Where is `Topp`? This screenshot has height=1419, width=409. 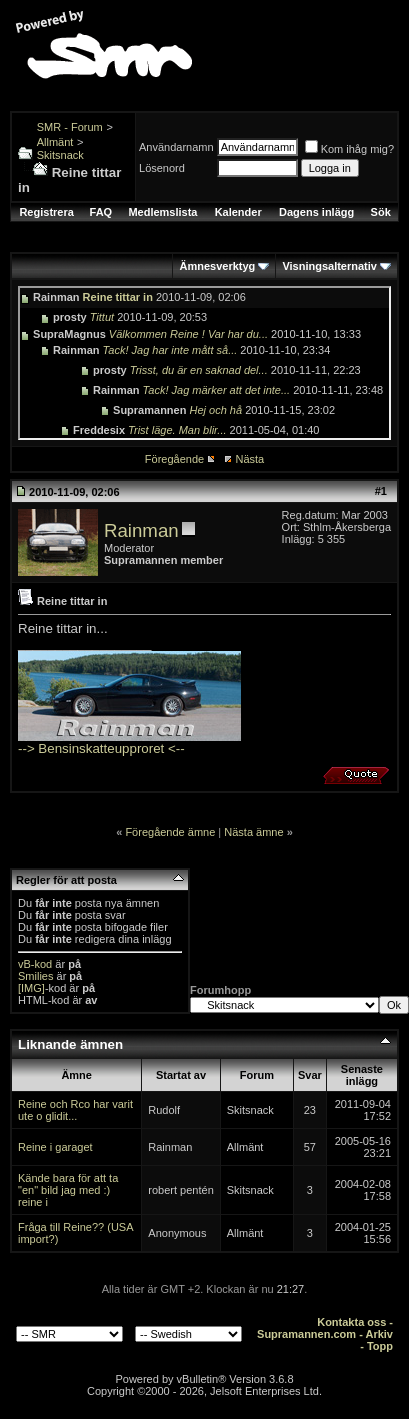
Topp is located at coordinates (380, 1346).